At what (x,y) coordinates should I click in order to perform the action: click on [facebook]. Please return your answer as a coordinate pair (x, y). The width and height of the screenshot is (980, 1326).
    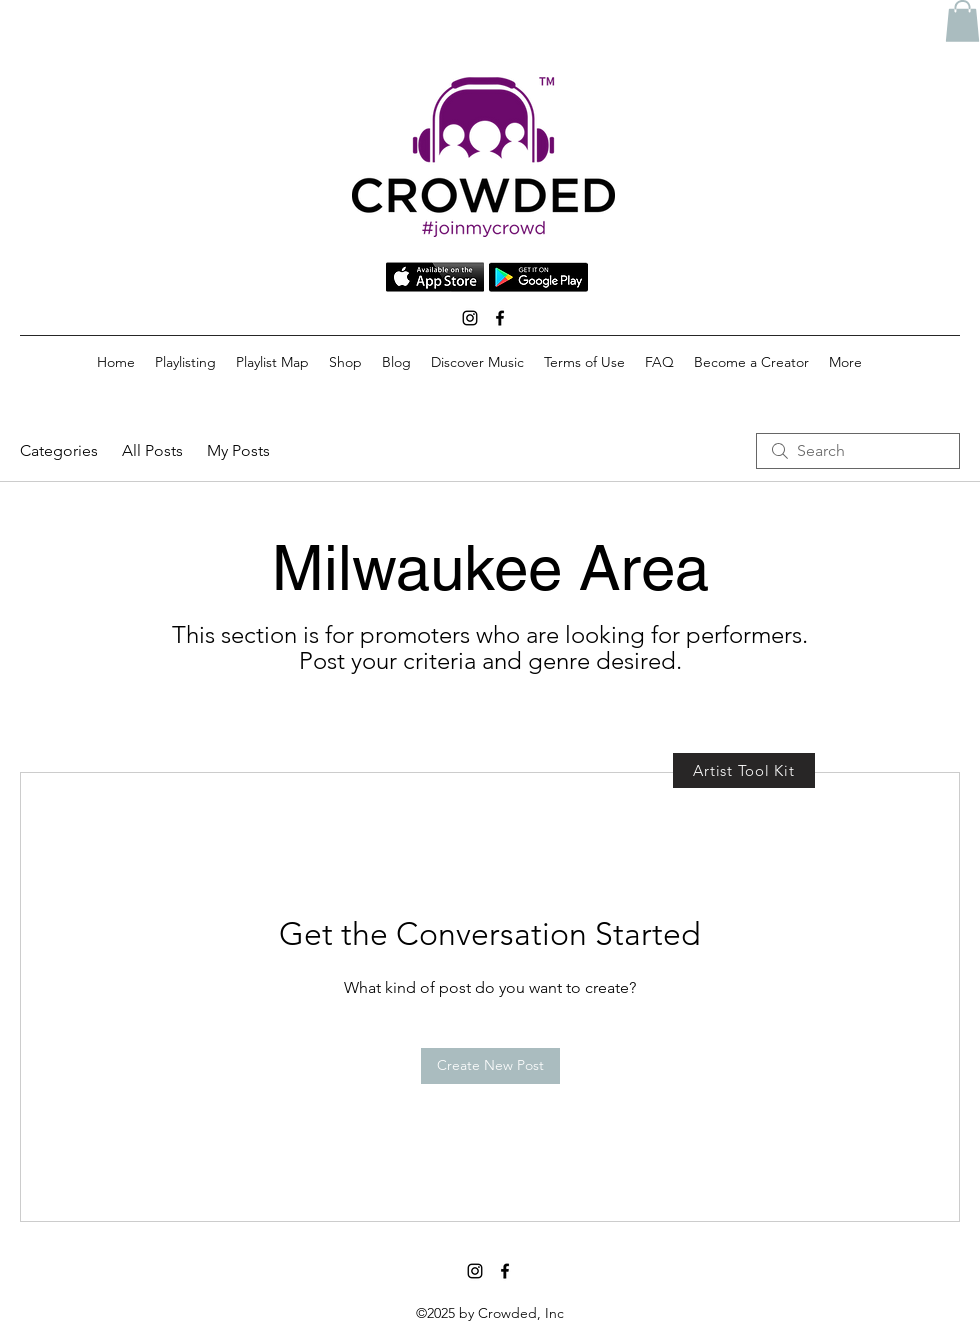
    Looking at the image, I should click on (500, 318).